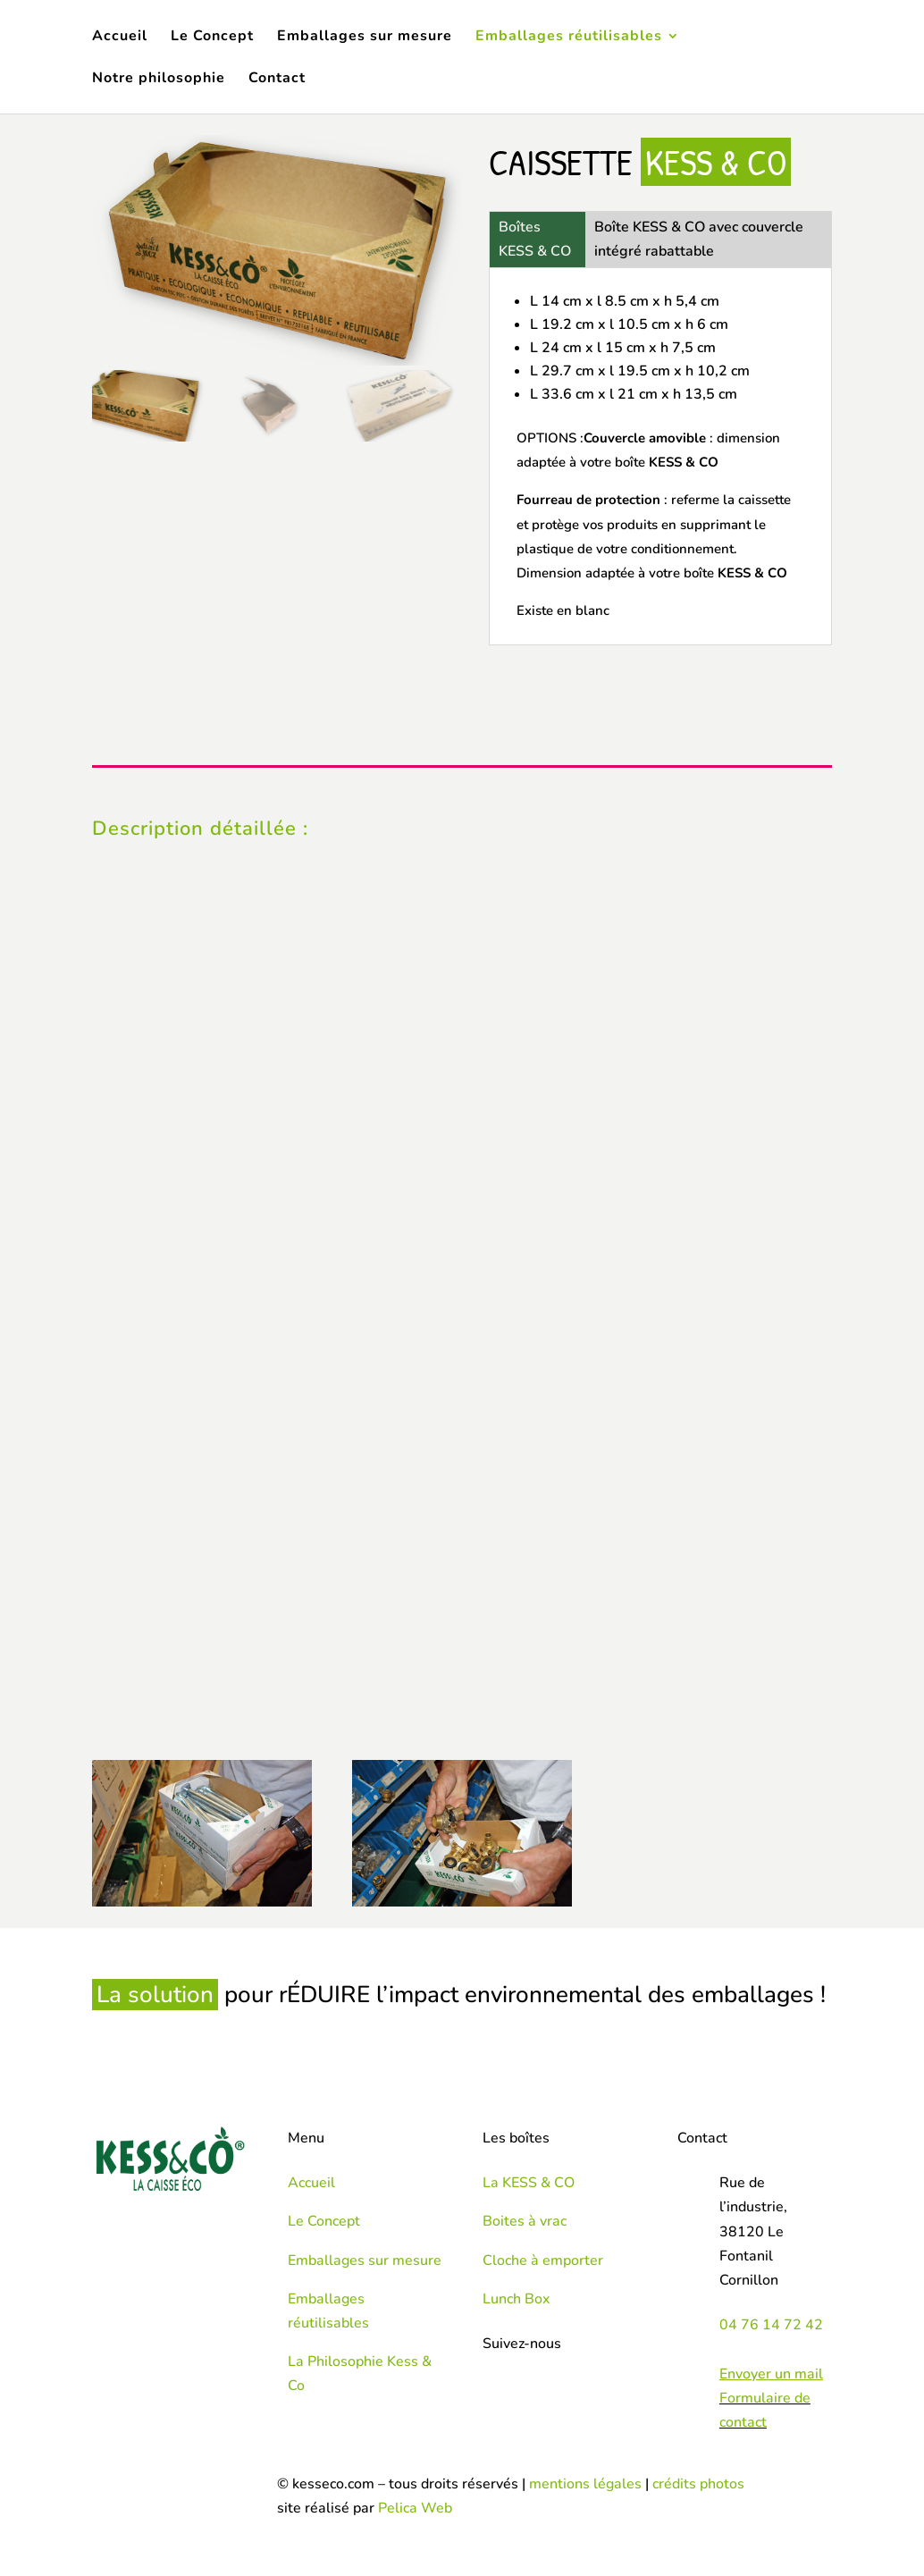 The image size is (924, 2576). Describe the element at coordinates (119, 37) in the screenshot. I see `Accueil` at that location.